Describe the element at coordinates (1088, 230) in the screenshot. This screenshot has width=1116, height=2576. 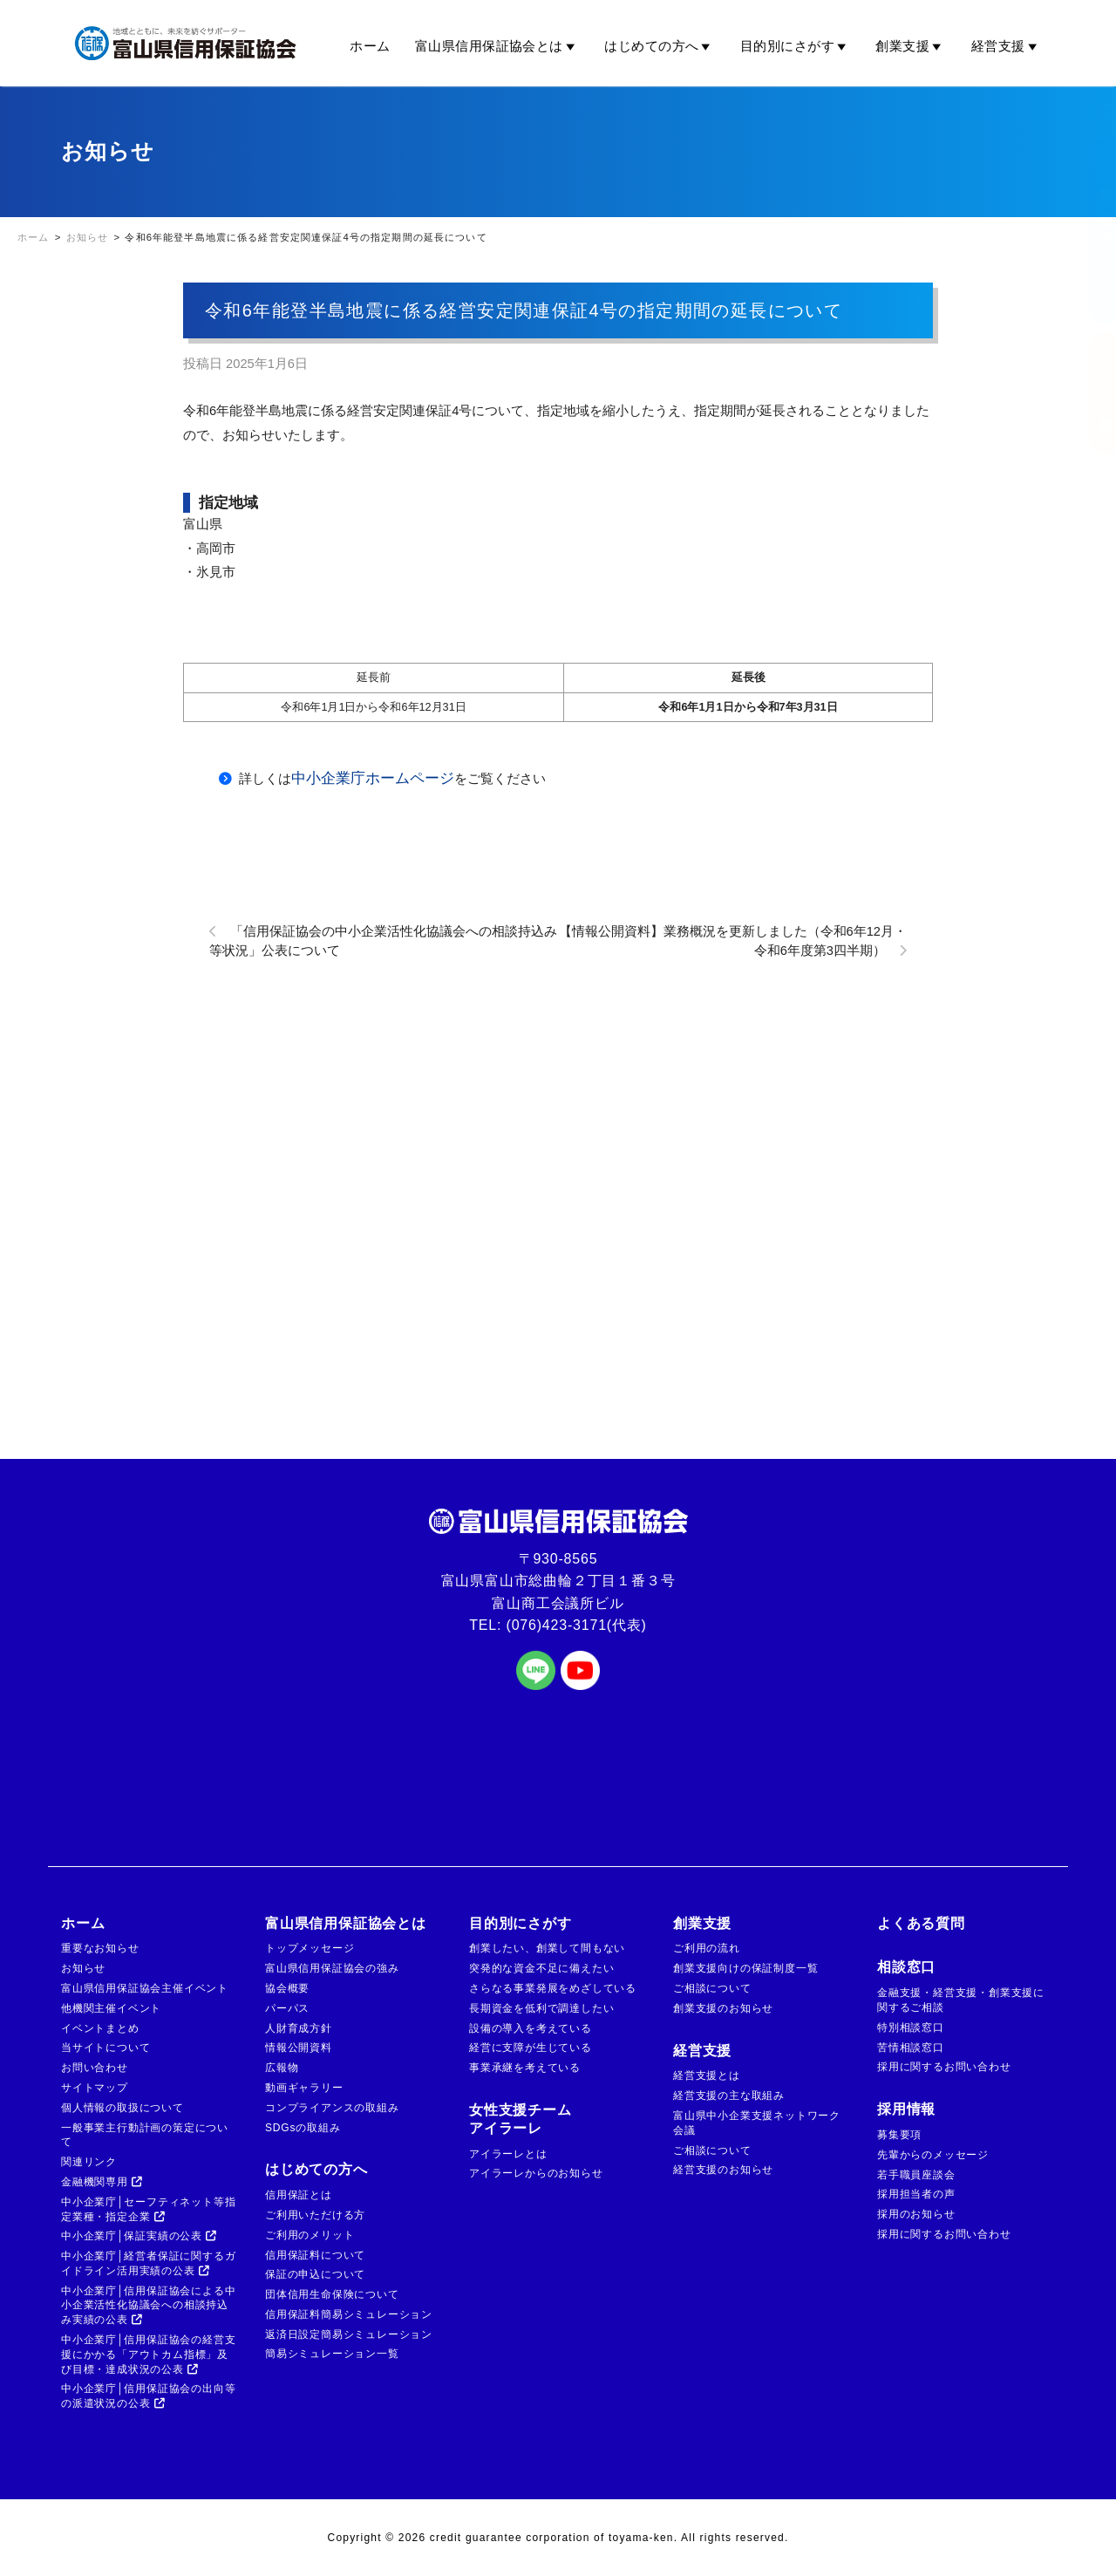
I see `金融機関の方はこちら` at that location.